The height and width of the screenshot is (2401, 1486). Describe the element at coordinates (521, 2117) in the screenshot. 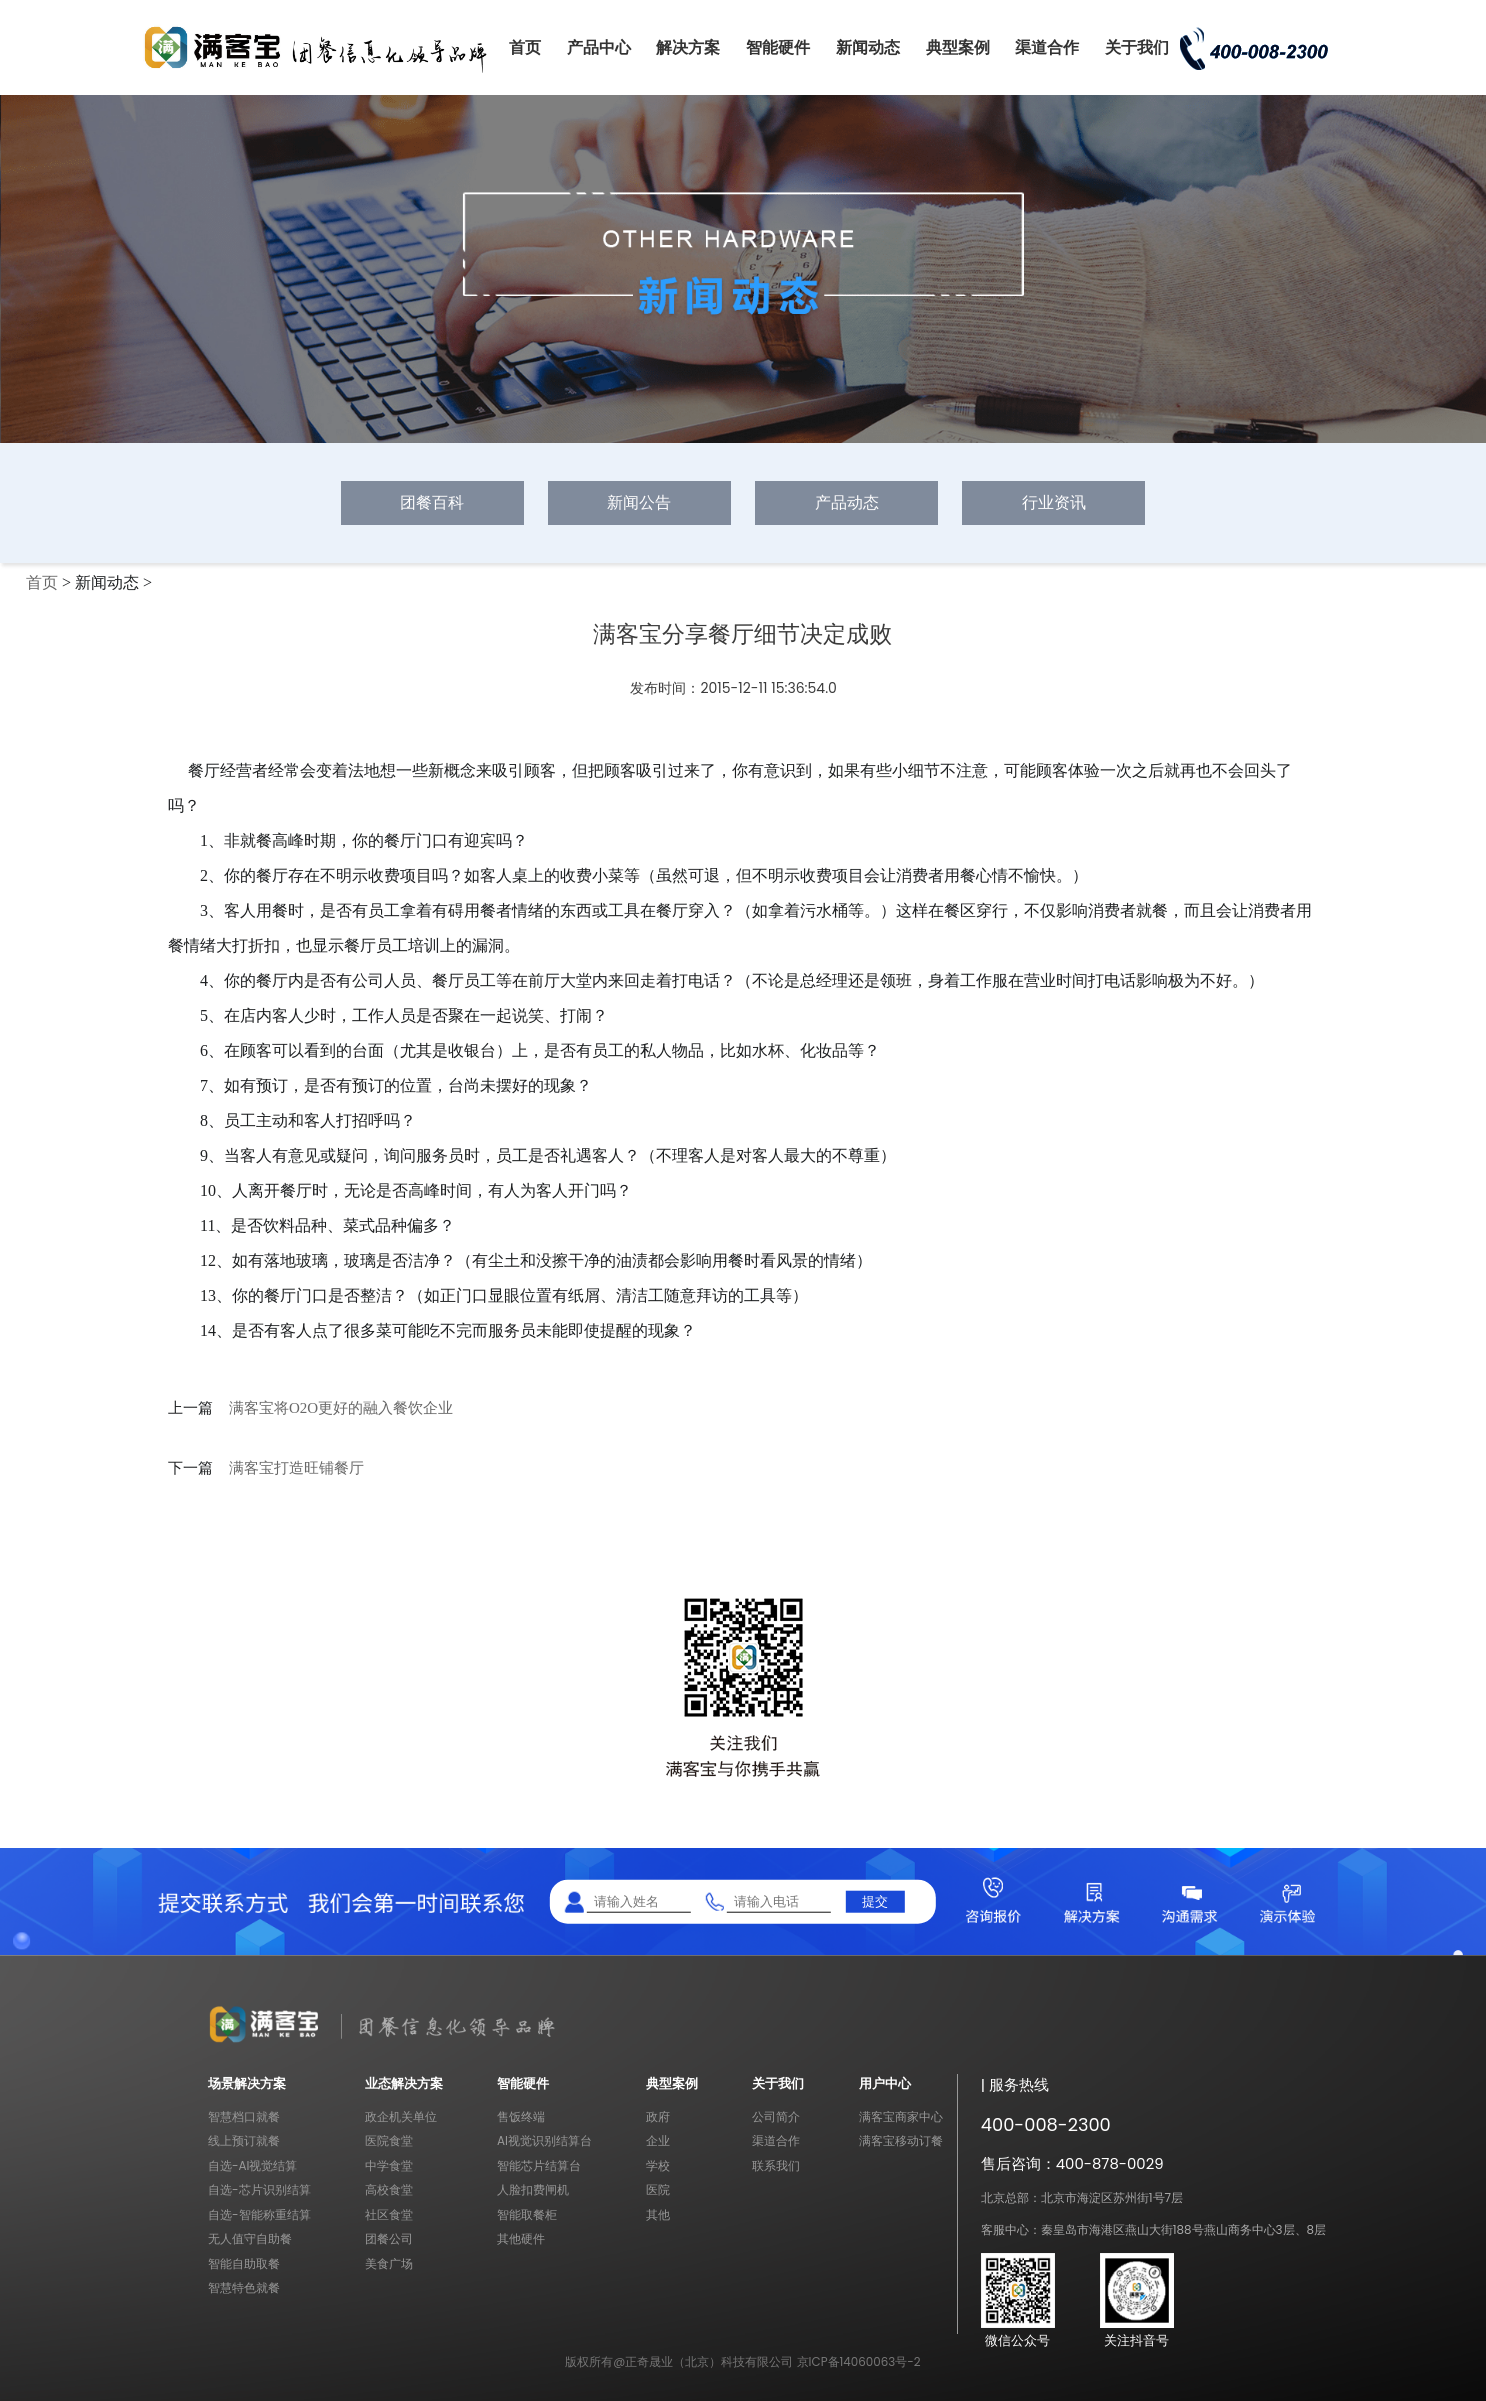

I see `售饭终端` at that location.